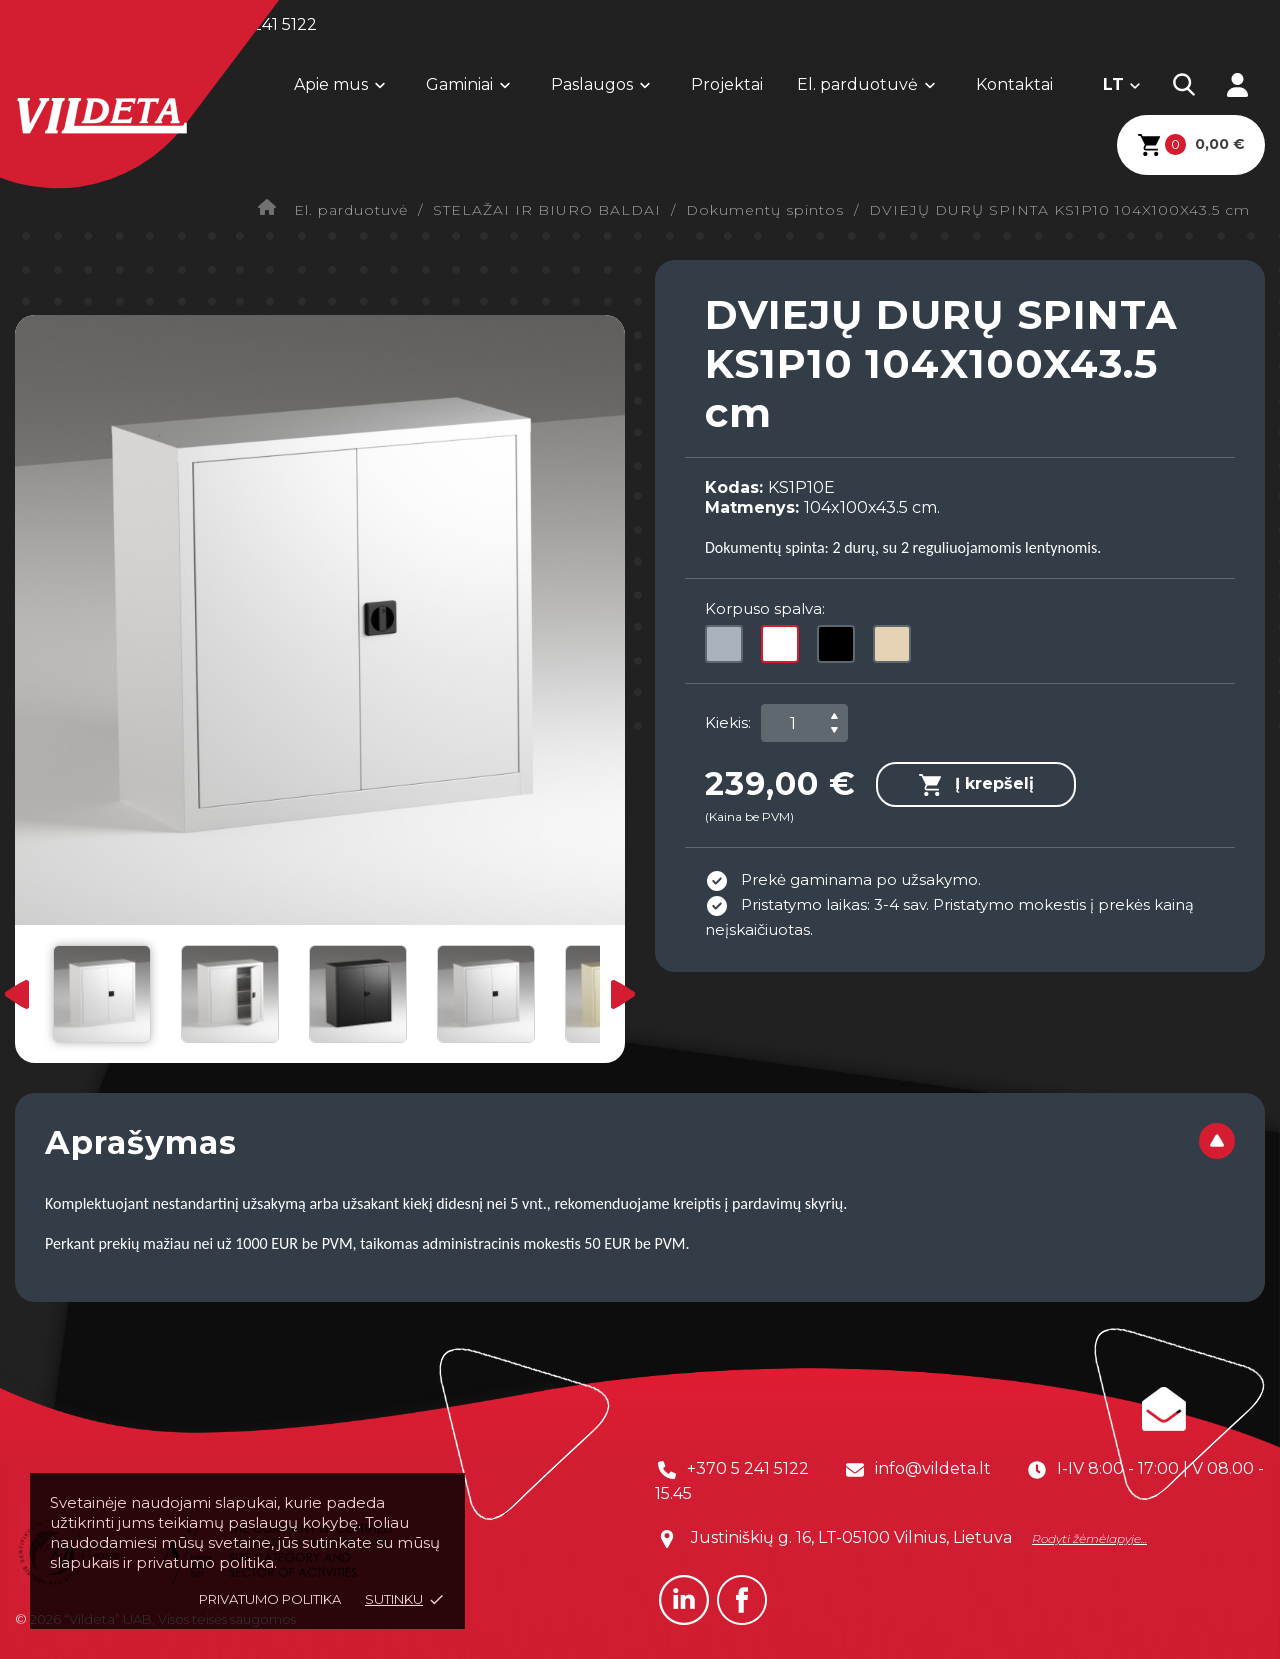  I want to click on [Kalba išsiskleidžiančiame sąraše], so click(1122, 85).